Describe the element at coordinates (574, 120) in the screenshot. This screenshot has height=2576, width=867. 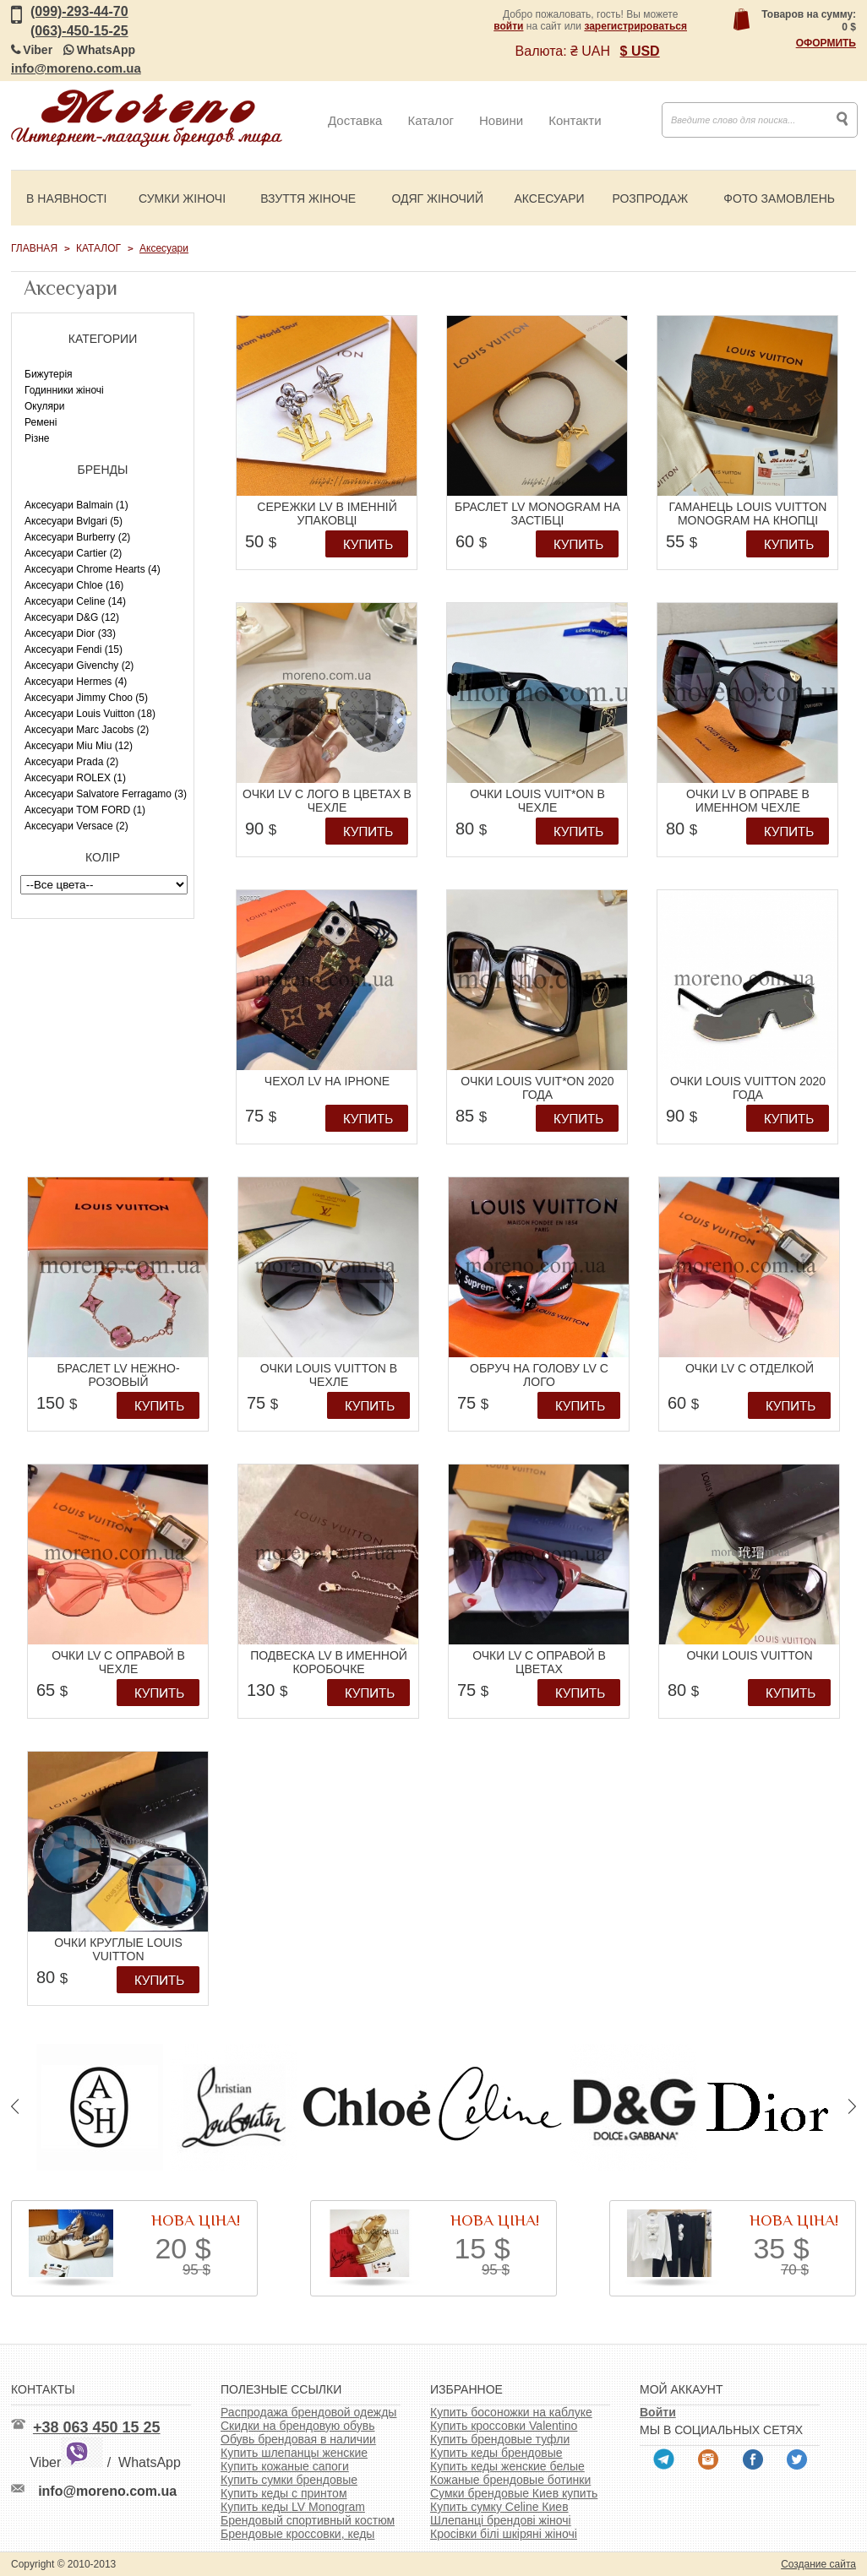
I see `Контакти` at that location.